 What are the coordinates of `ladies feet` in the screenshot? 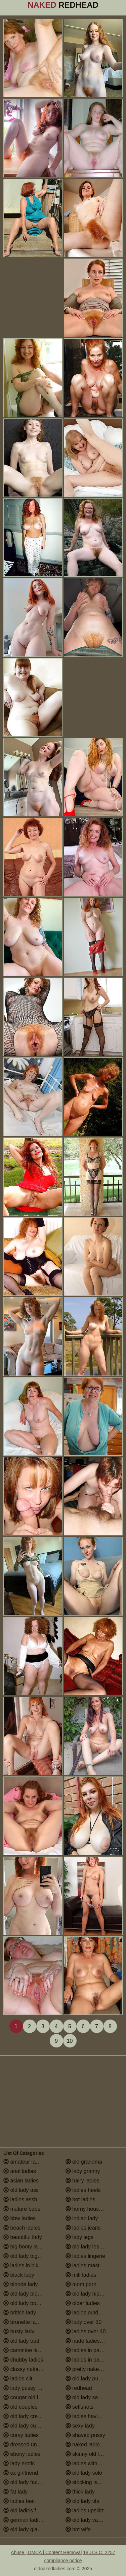 It's located at (19, 2501).